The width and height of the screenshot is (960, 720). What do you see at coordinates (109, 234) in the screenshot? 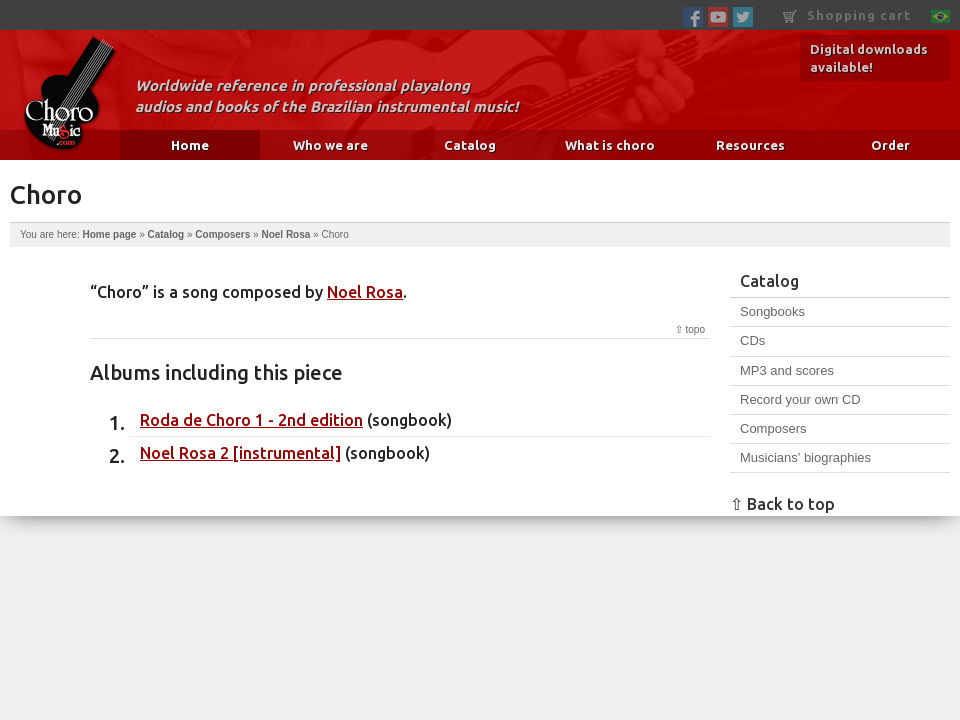
I see `Home page` at bounding box center [109, 234].